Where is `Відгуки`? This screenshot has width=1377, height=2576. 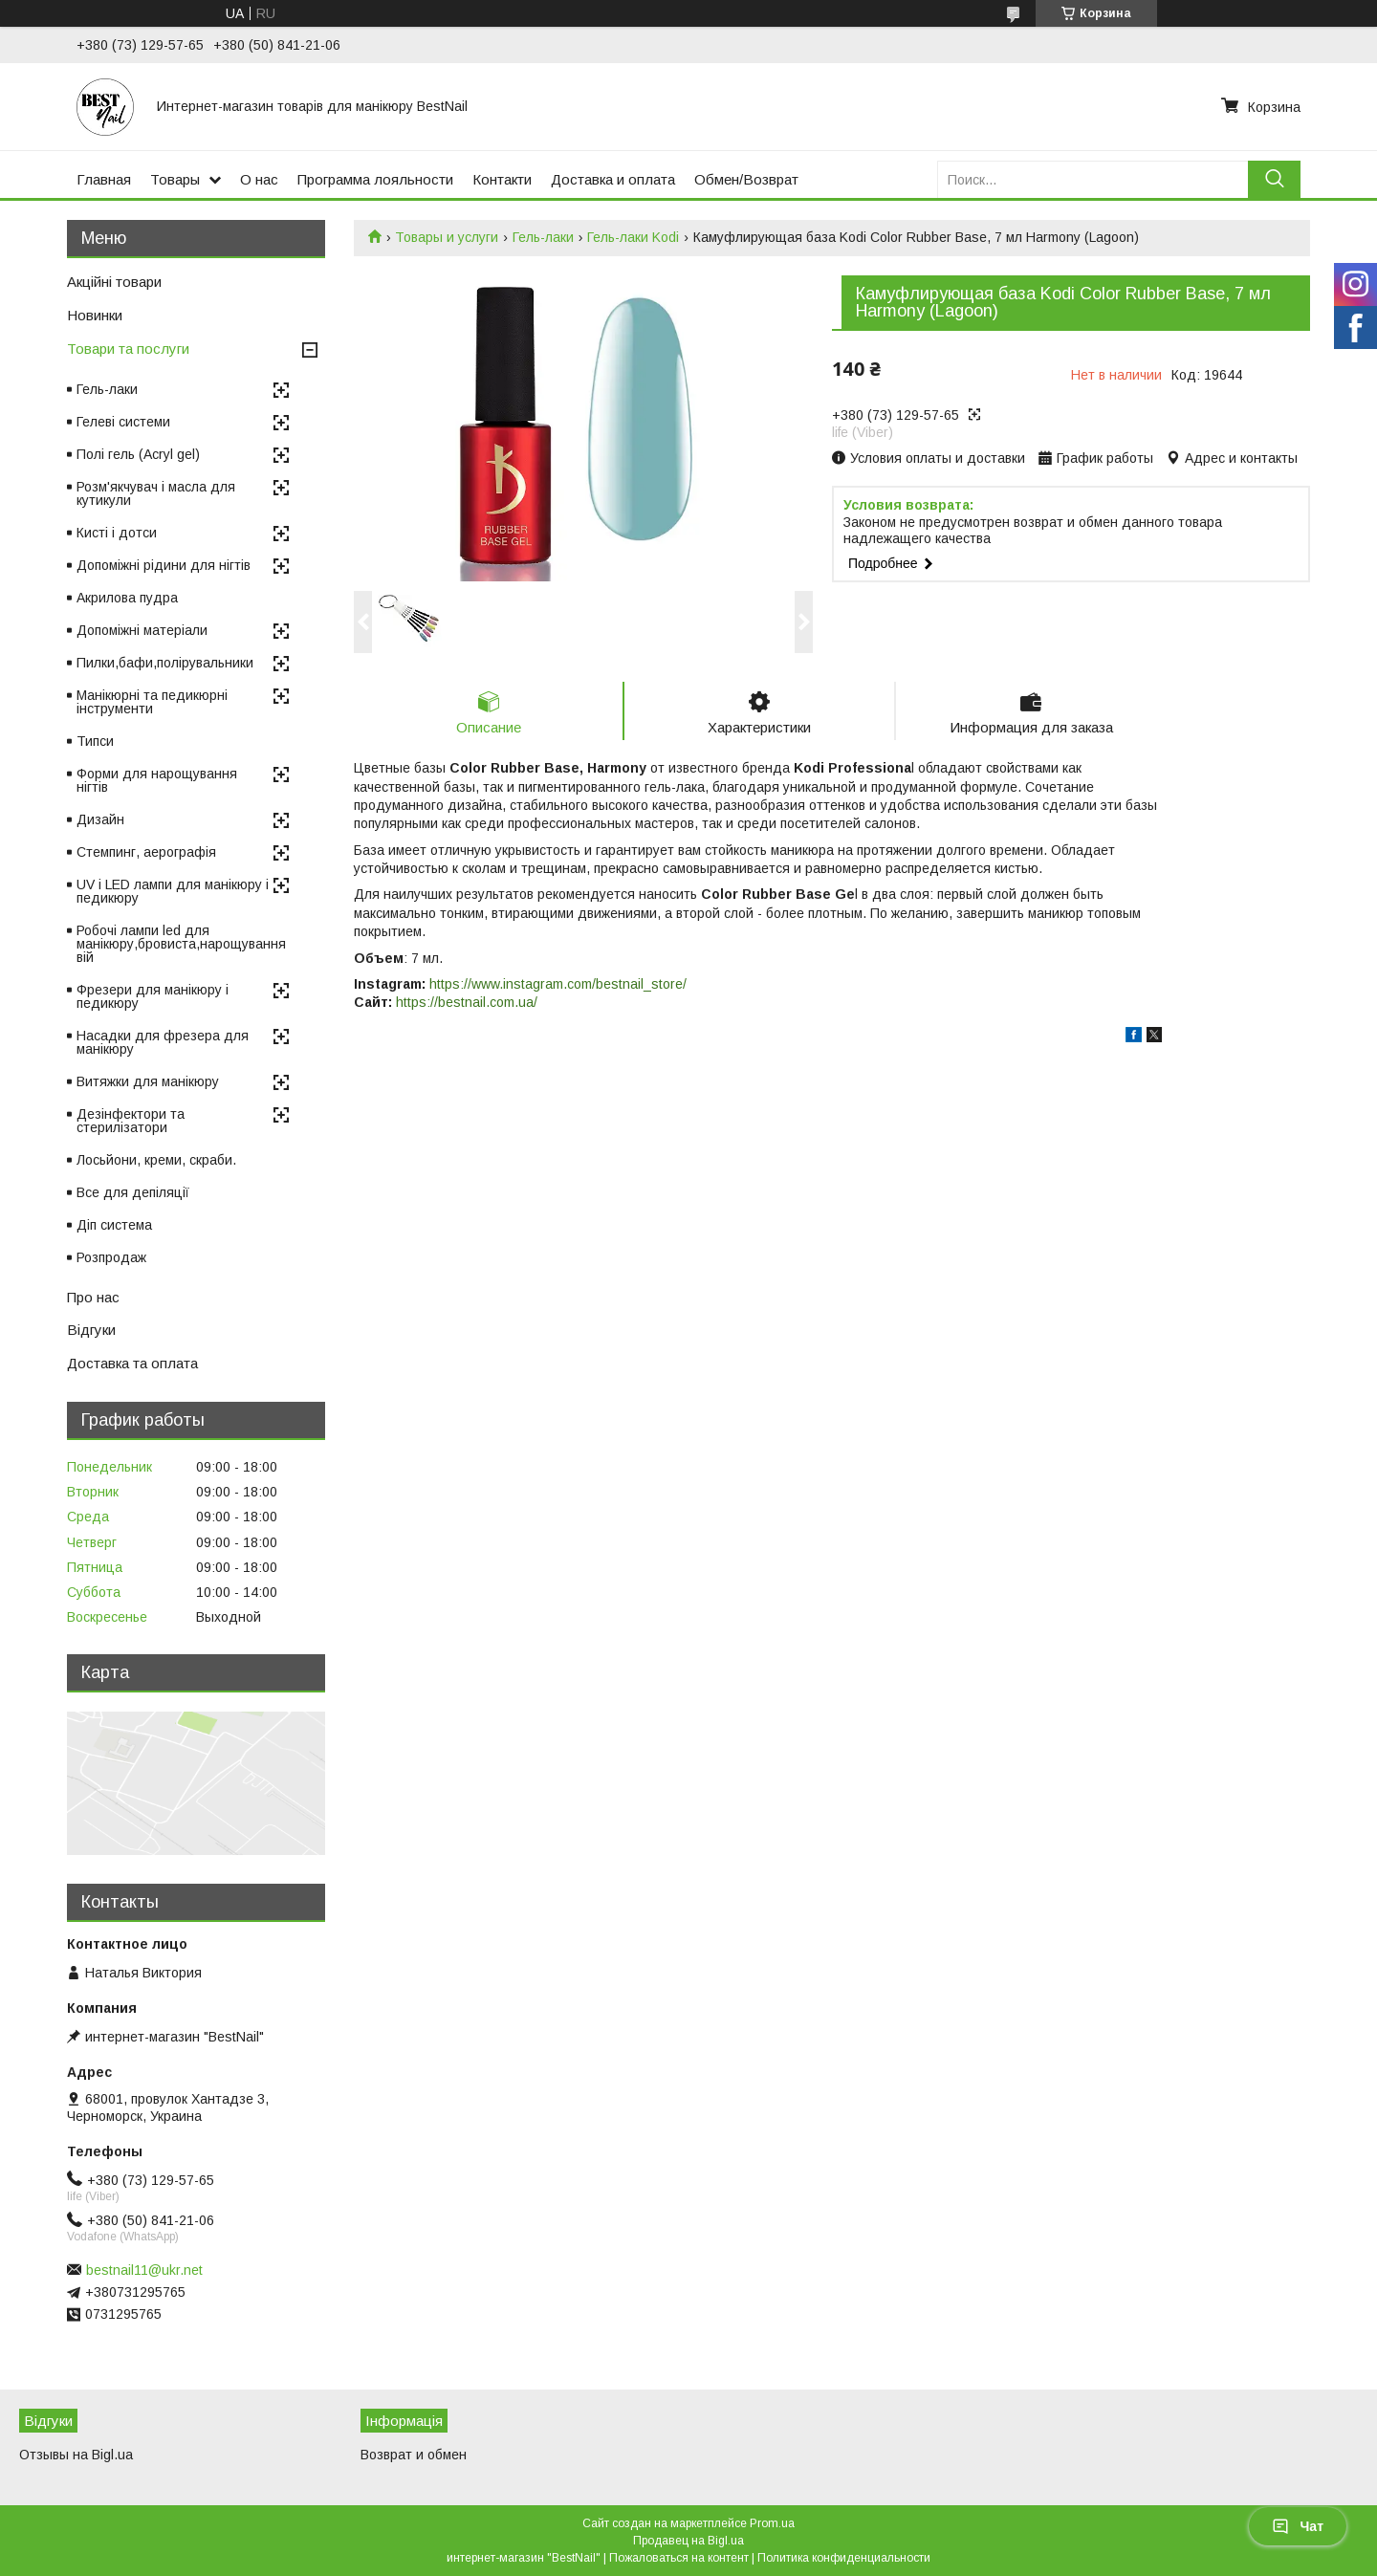
Відгуки is located at coordinates (91, 1329).